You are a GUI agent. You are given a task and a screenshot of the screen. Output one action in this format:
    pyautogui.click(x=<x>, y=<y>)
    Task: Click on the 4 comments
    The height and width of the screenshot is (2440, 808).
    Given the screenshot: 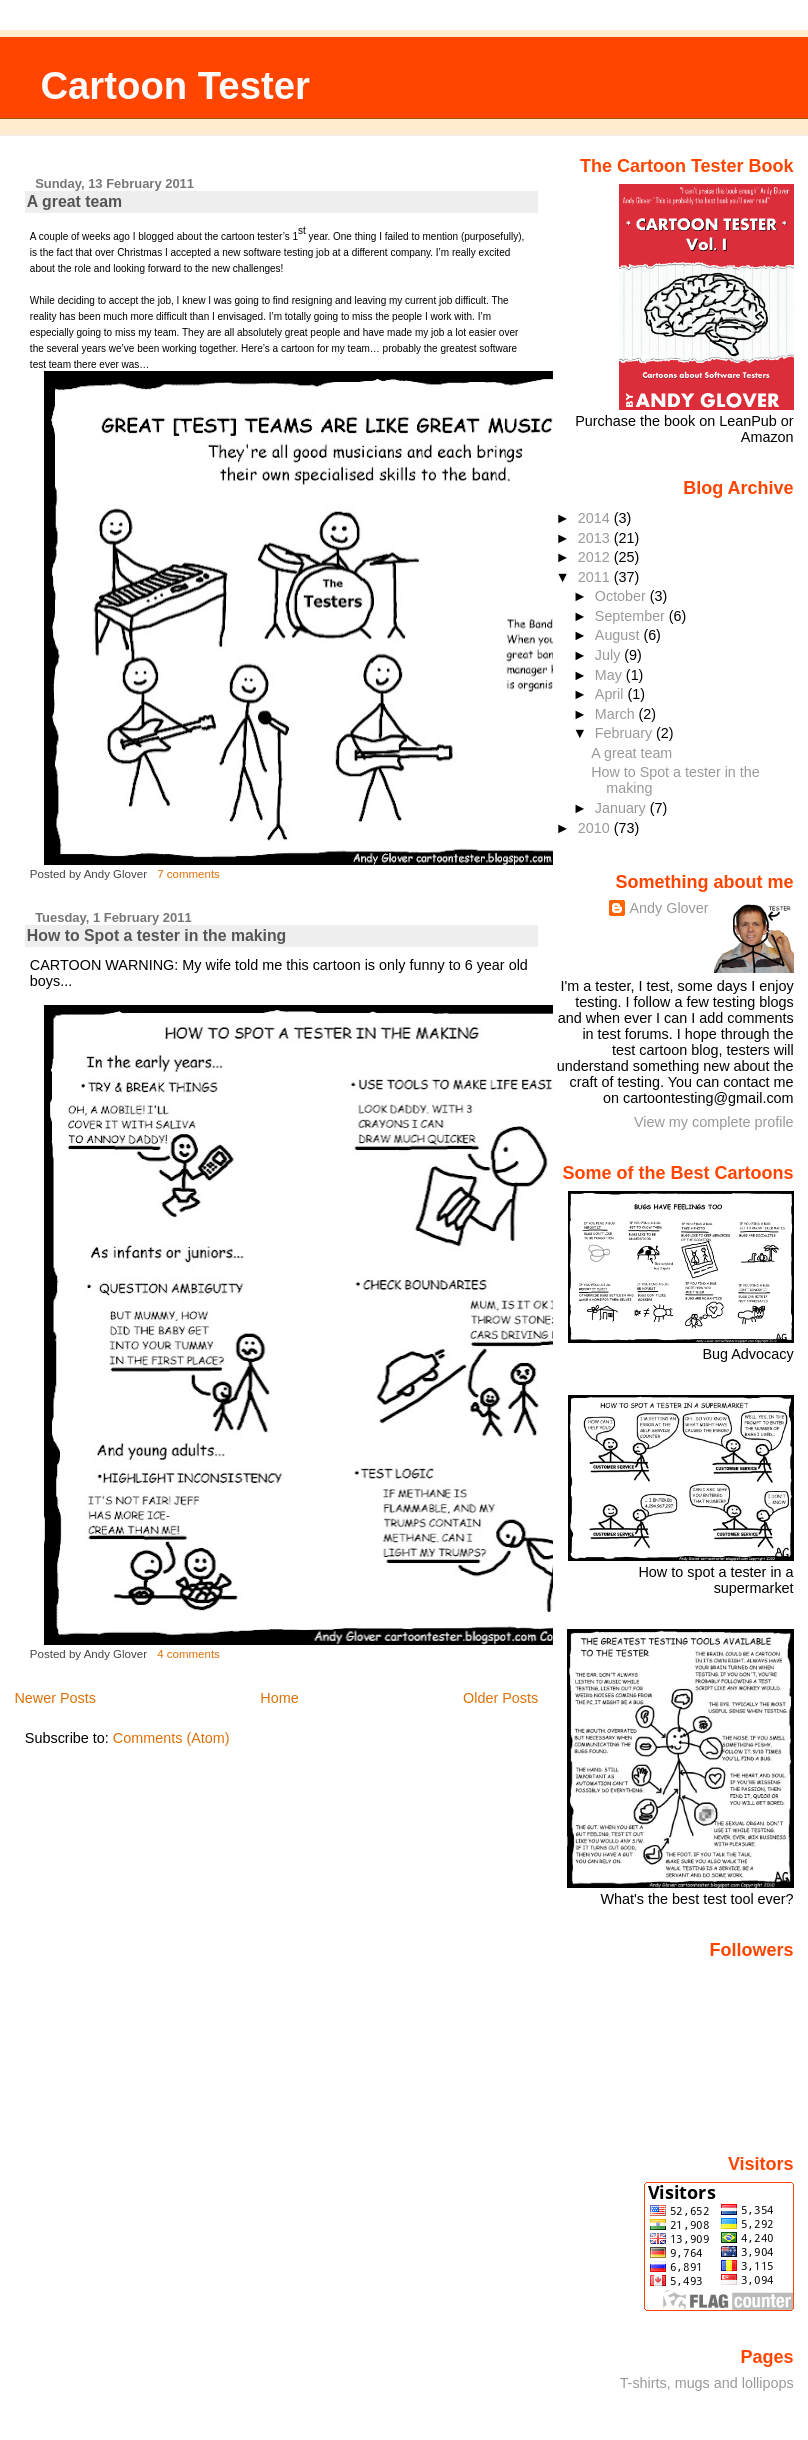 What is the action you would take?
    pyautogui.click(x=188, y=1654)
    